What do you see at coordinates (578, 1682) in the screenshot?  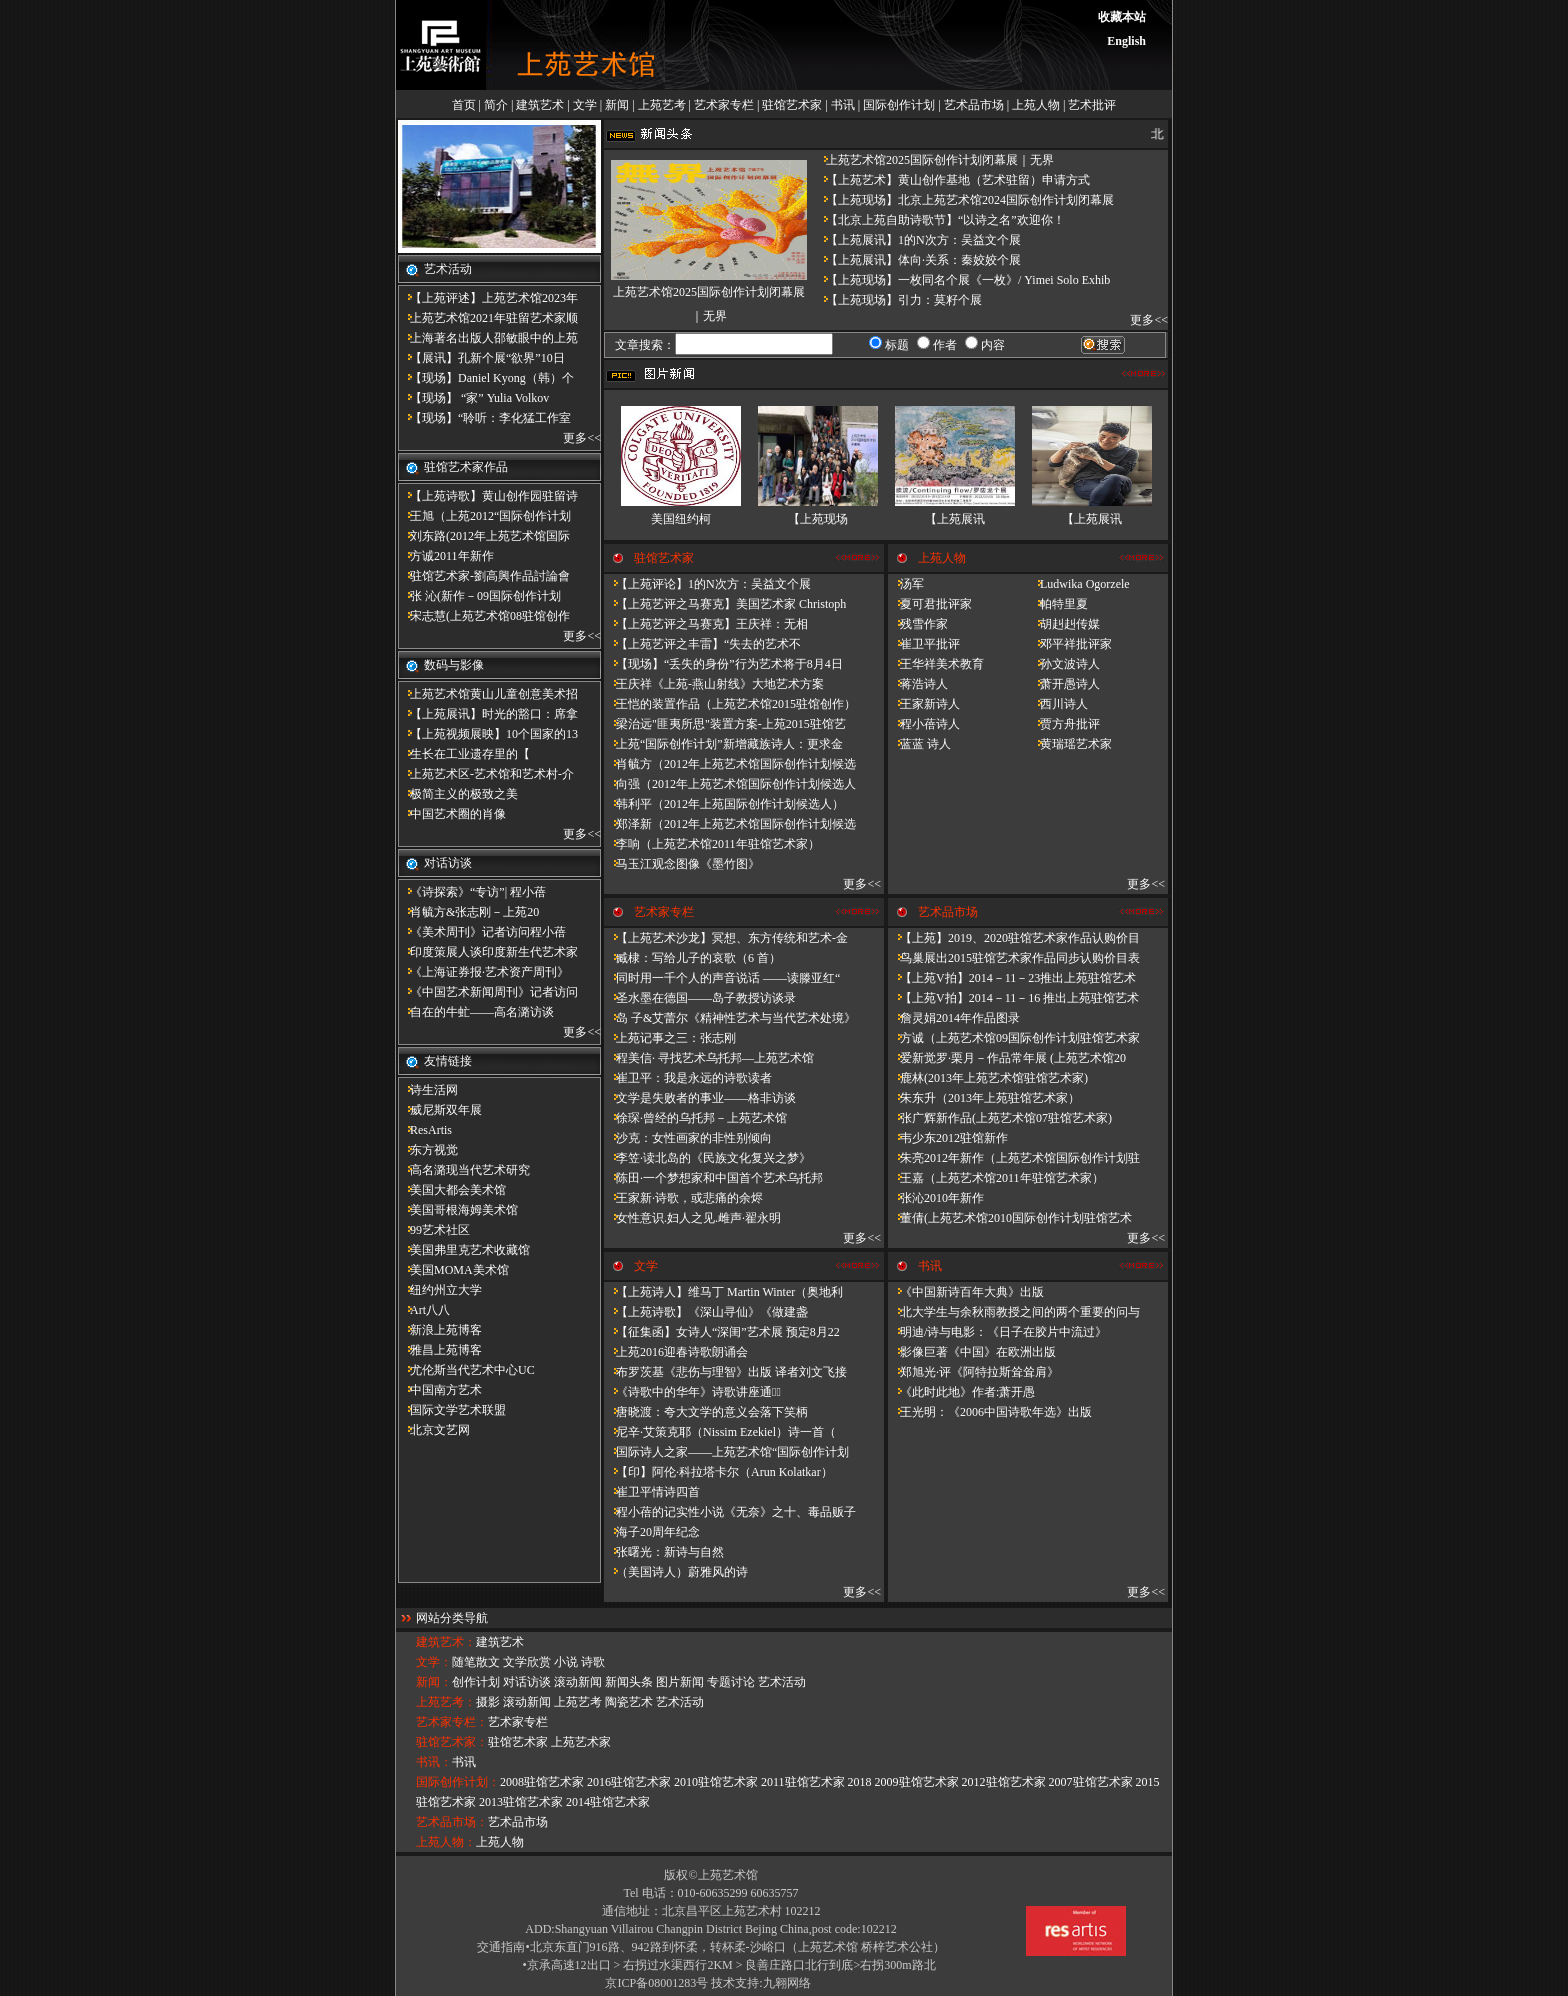 I see `滚动新闻` at bounding box center [578, 1682].